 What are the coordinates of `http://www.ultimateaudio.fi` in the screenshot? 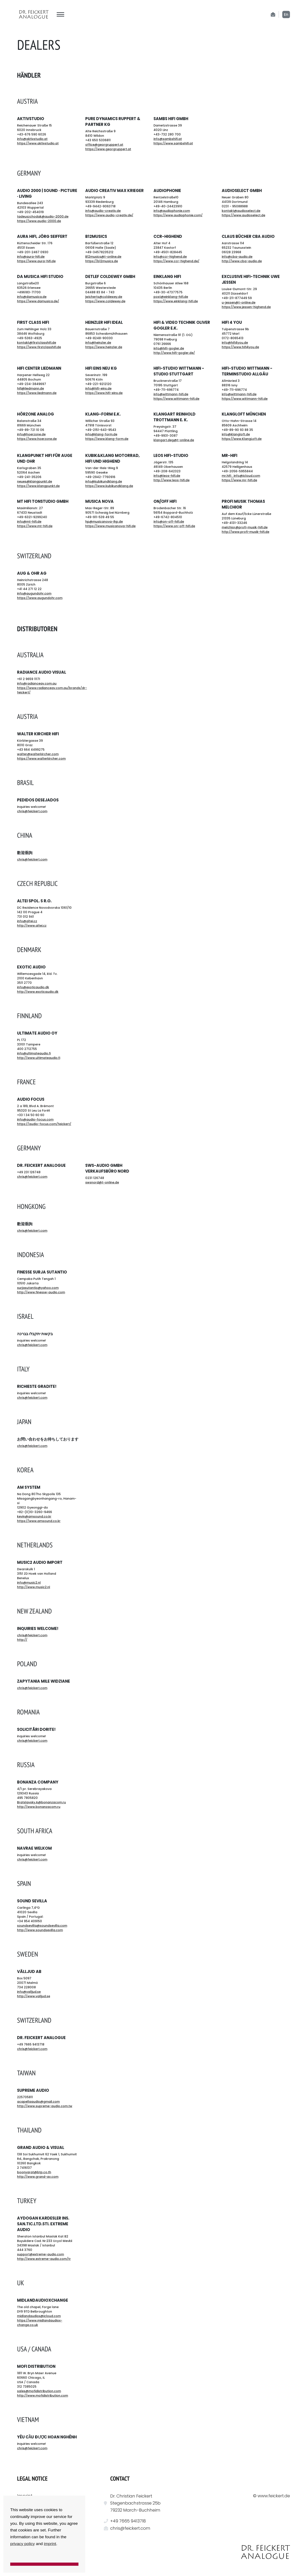 It's located at (38, 1058).